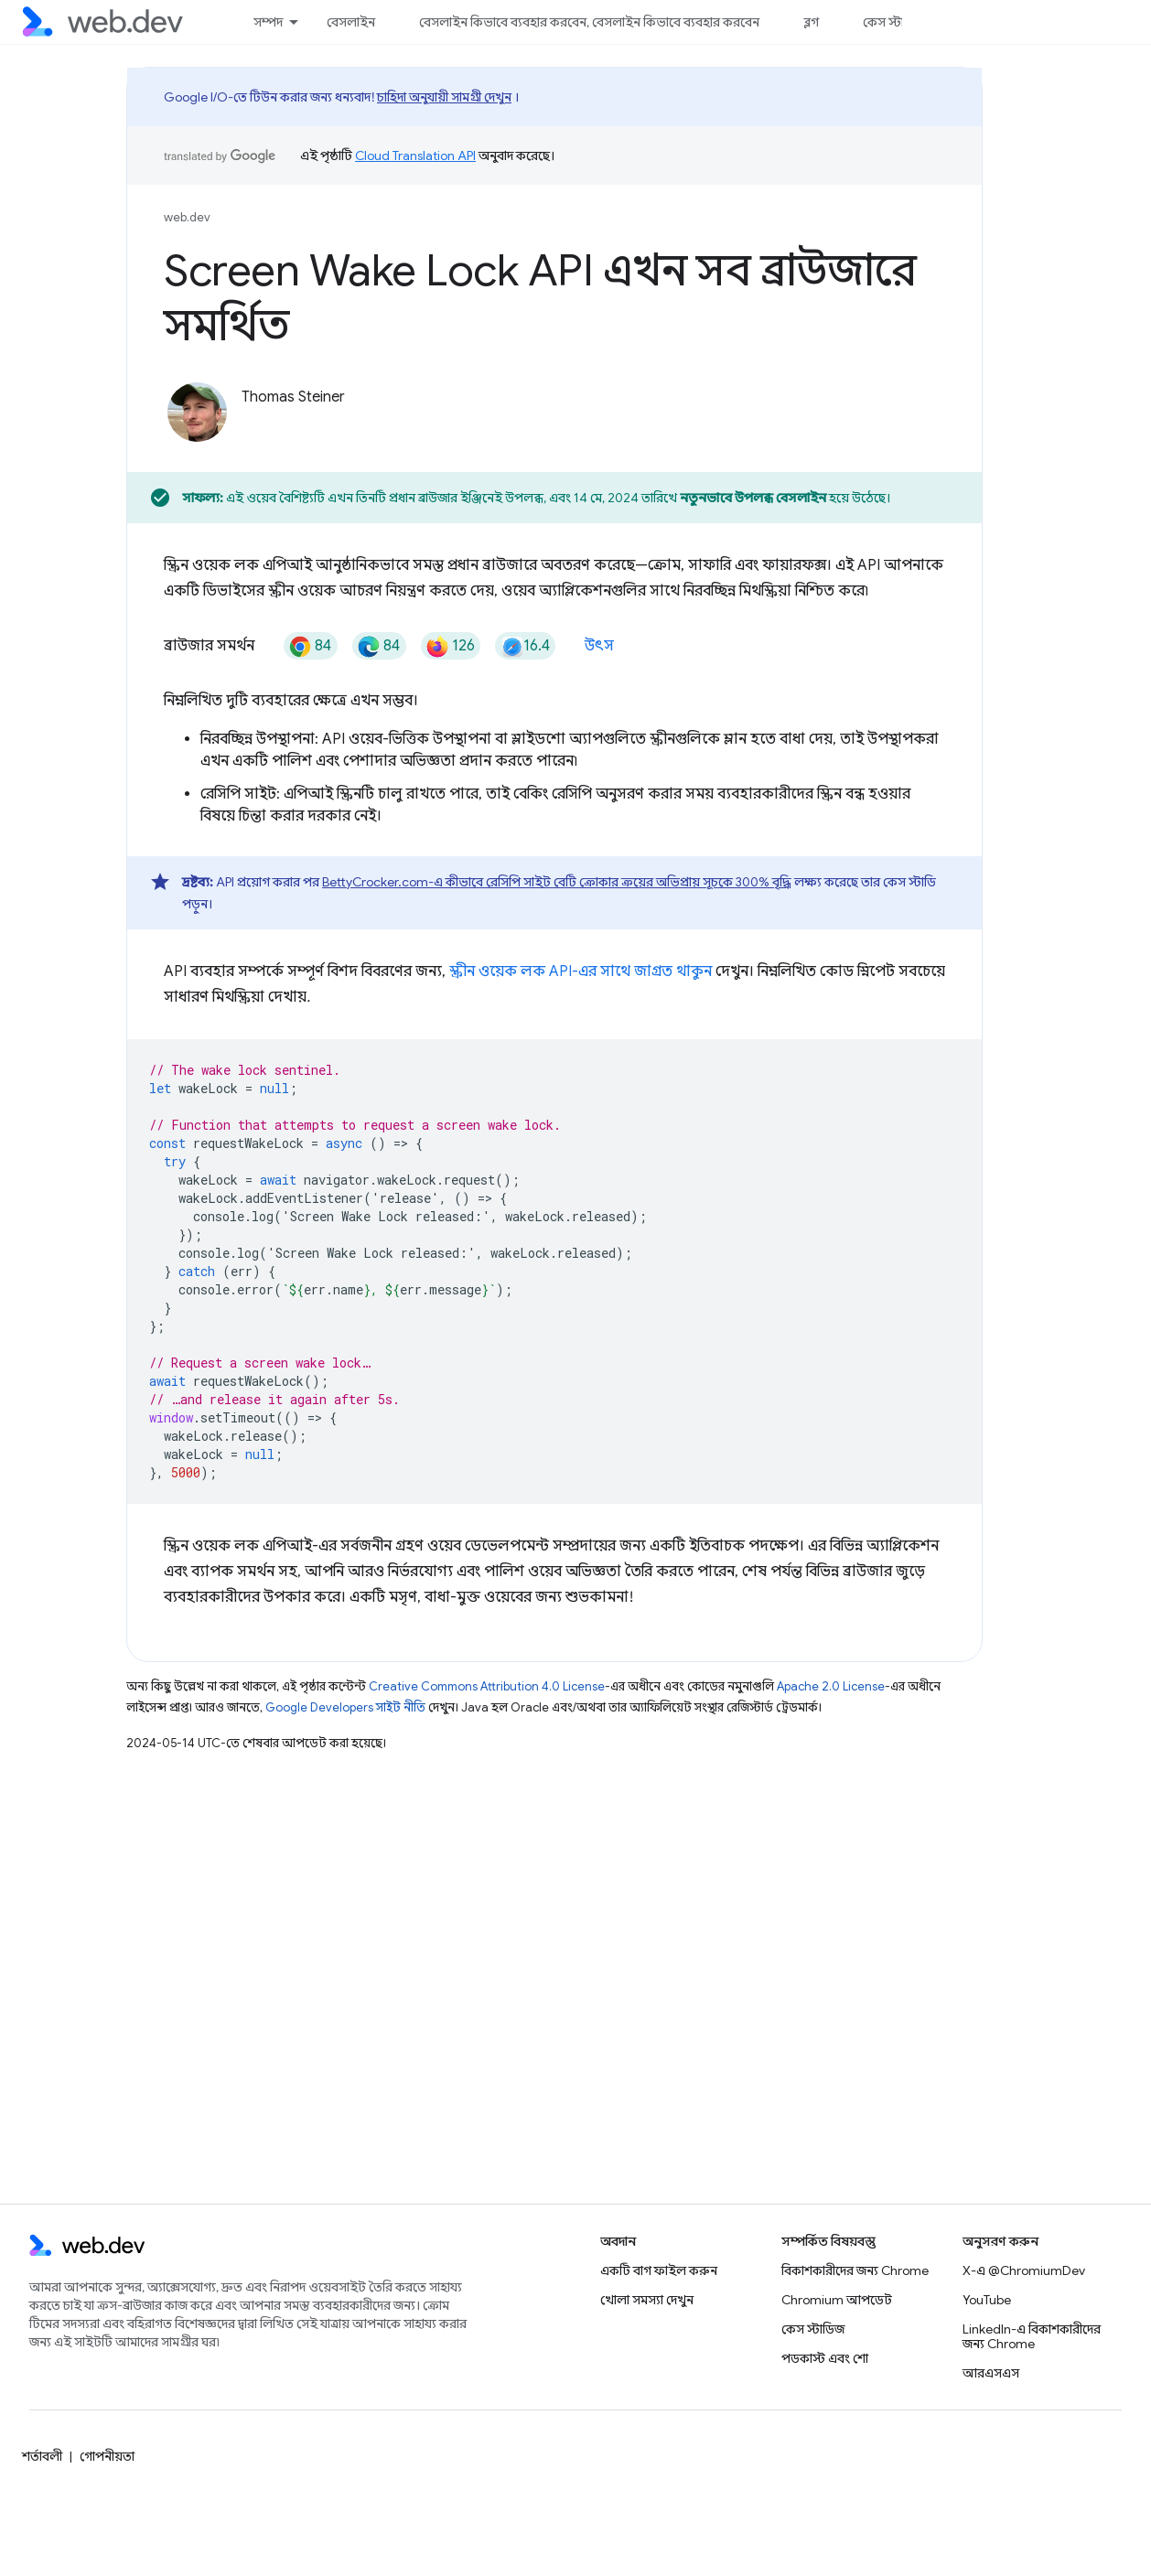 The height and width of the screenshot is (2576, 1151). Describe the element at coordinates (991, 2373) in the screenshot. I see `আরএসএস` at that location.